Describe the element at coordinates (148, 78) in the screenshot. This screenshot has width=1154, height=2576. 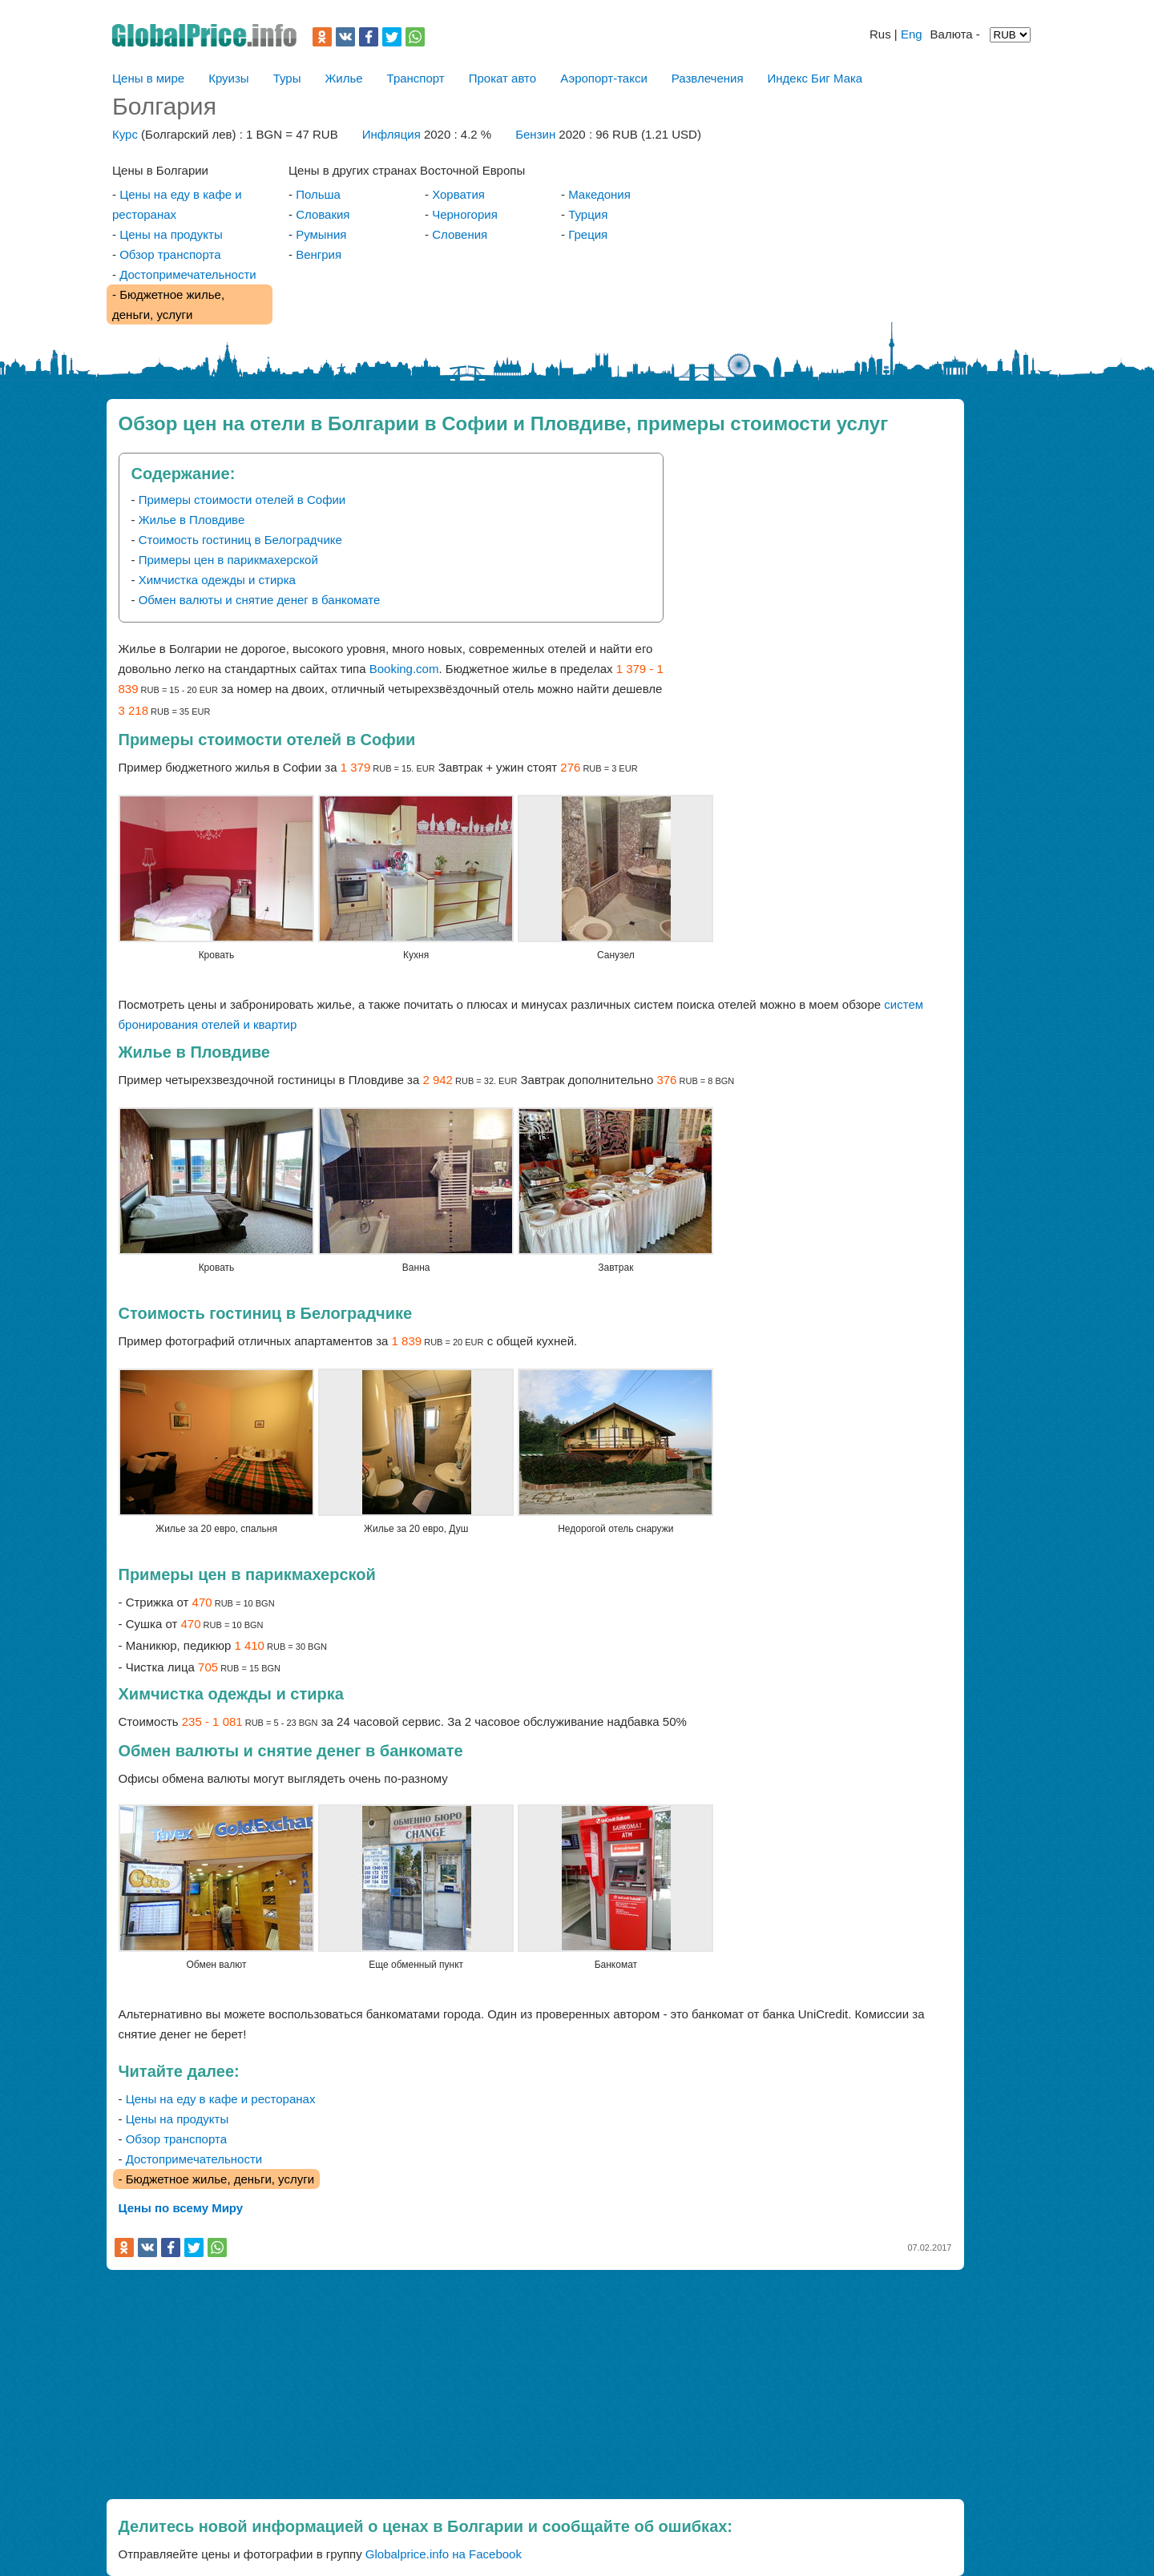
I see `Цены в мире` at that location.